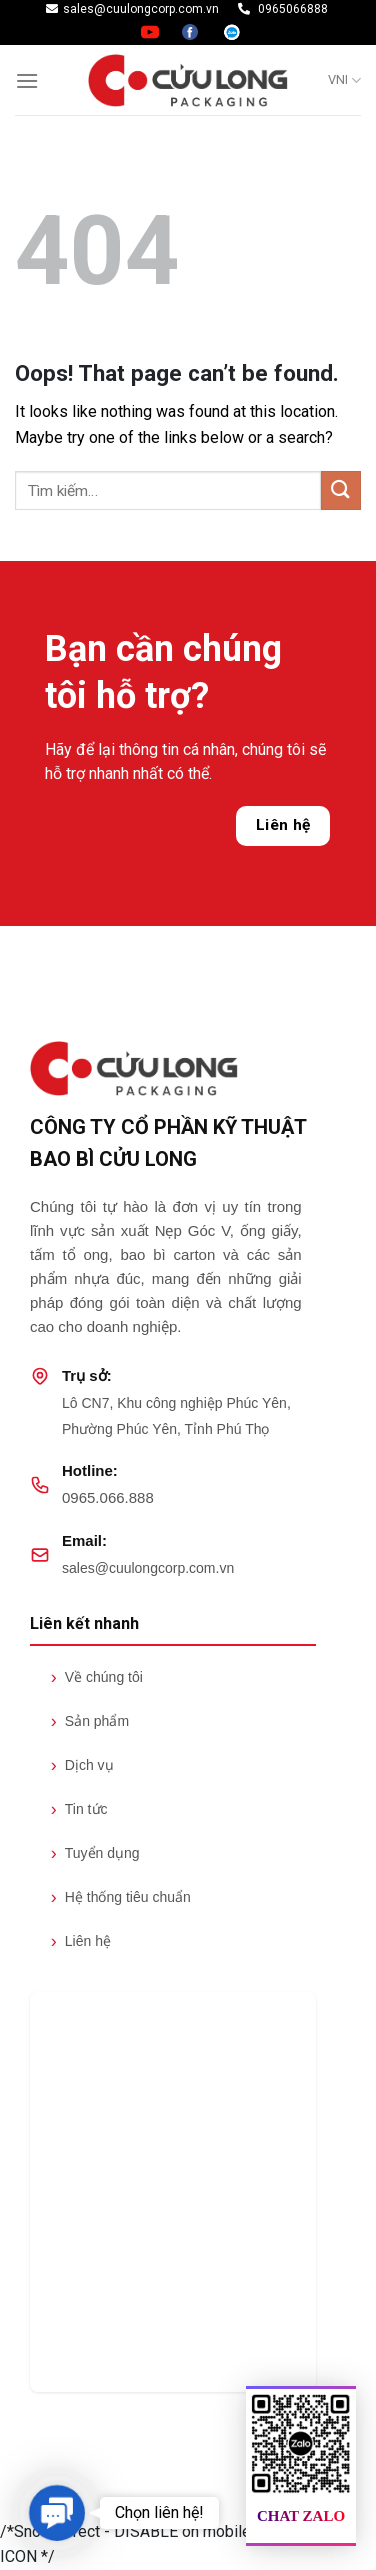 This screenshot has height=2570, width=376. Describe the element at coordinates (95, 1853) in the screenshot. I see `Tuyển dụng` at that location.